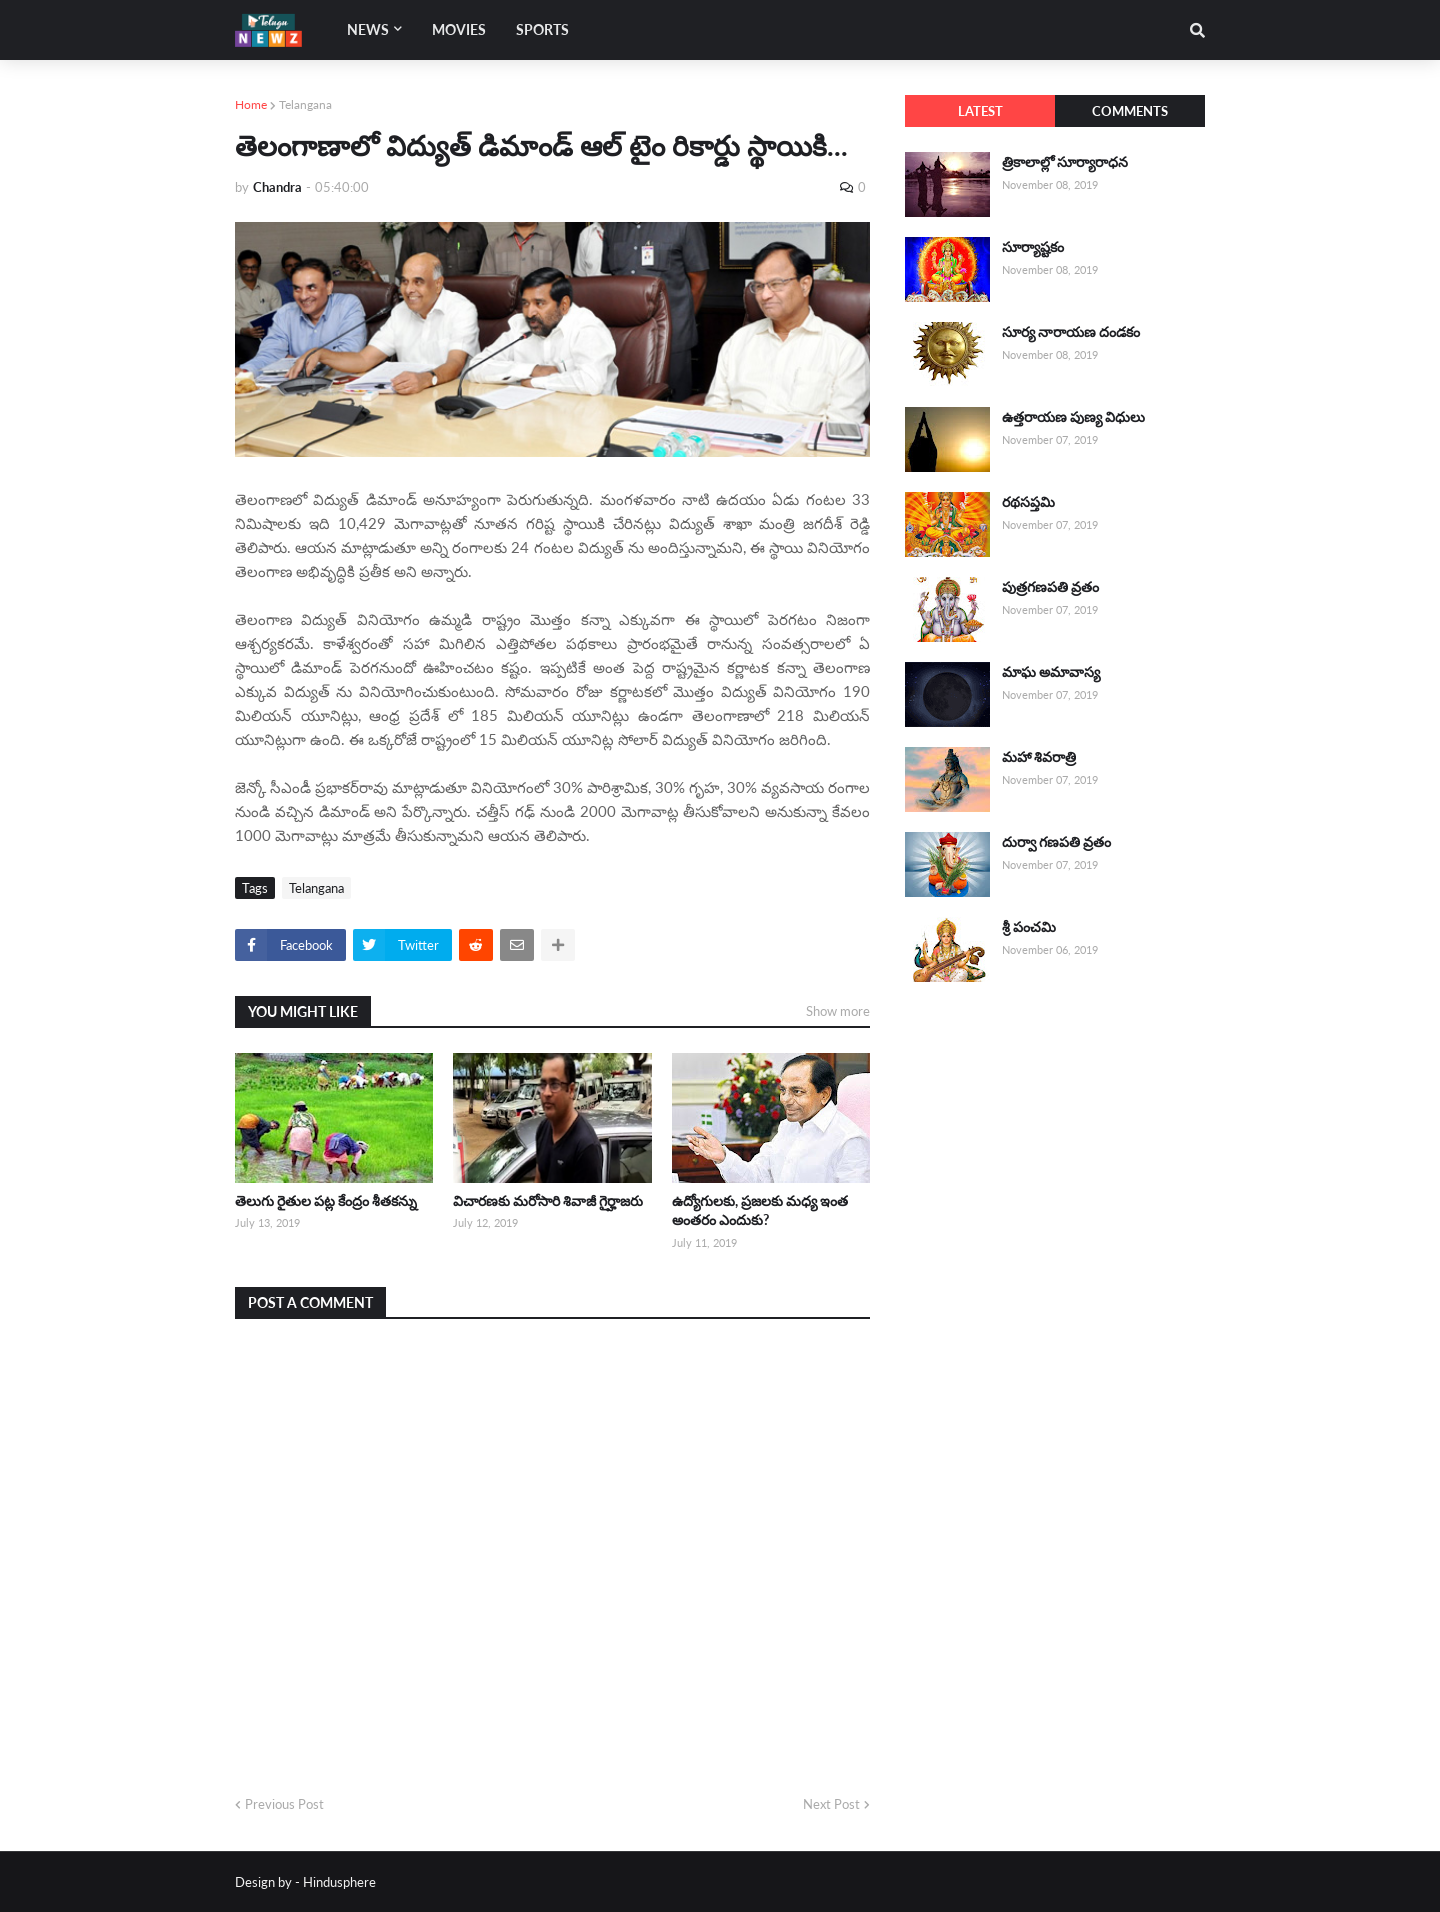 This screenshot has width=1440, height=1912. What do you see at coordinates (548, 1200) in the screenshot?
I see `విచారణకు మరోసారి శివాజీ గైర్హాజరు` at bounding box center [548, 1200].